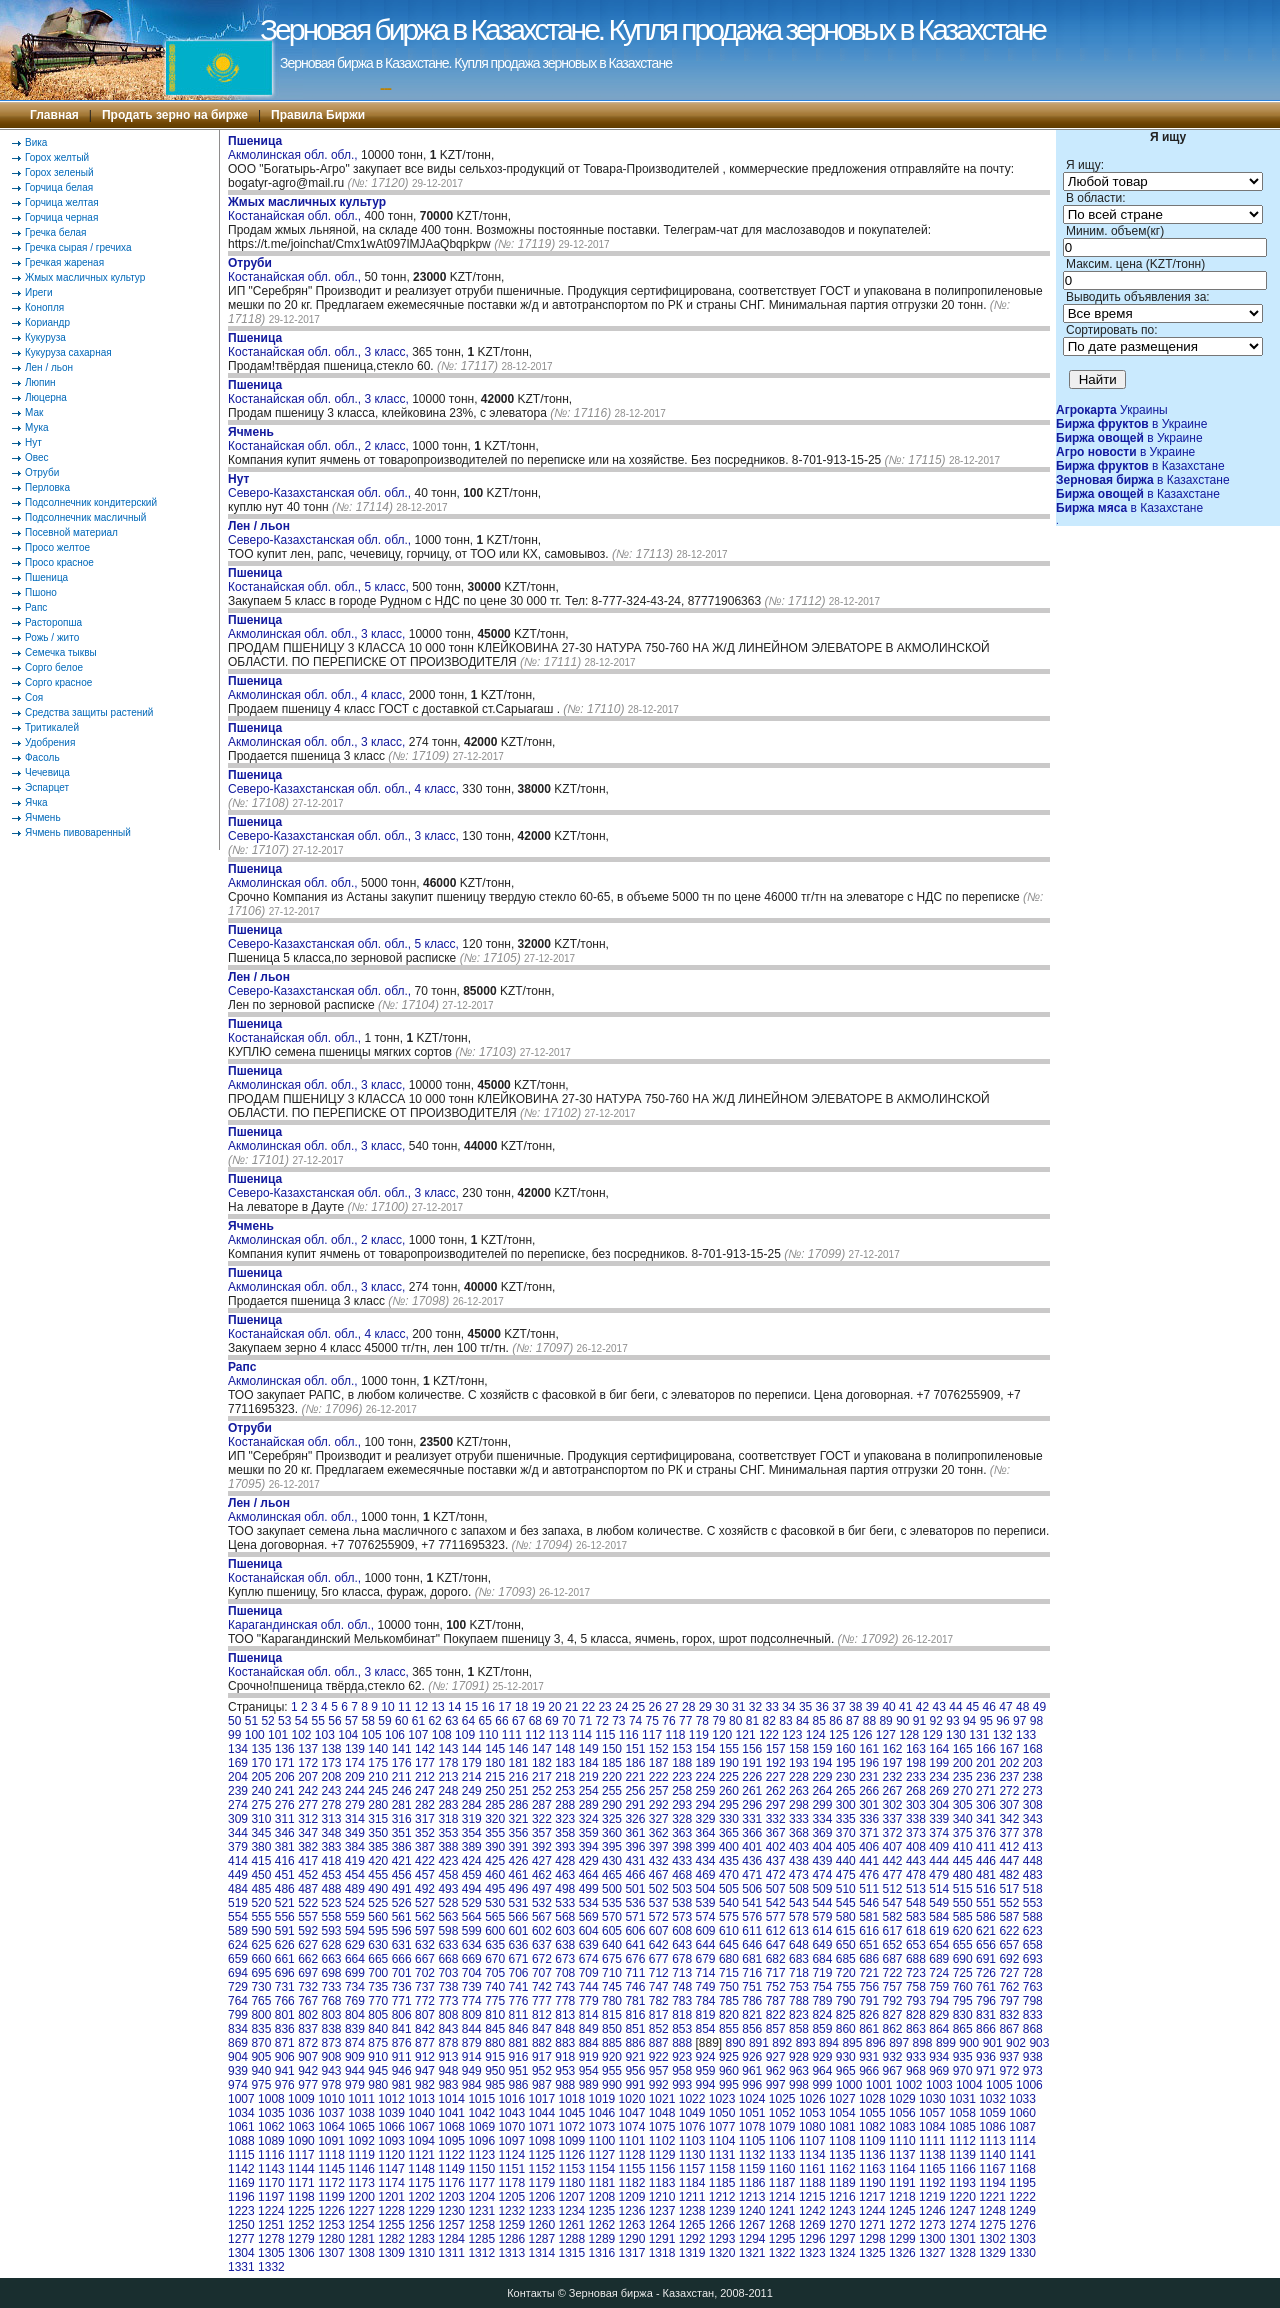 This screenshot has height=2308, width=1280. I want to click on 588, so click(1033, 1917).